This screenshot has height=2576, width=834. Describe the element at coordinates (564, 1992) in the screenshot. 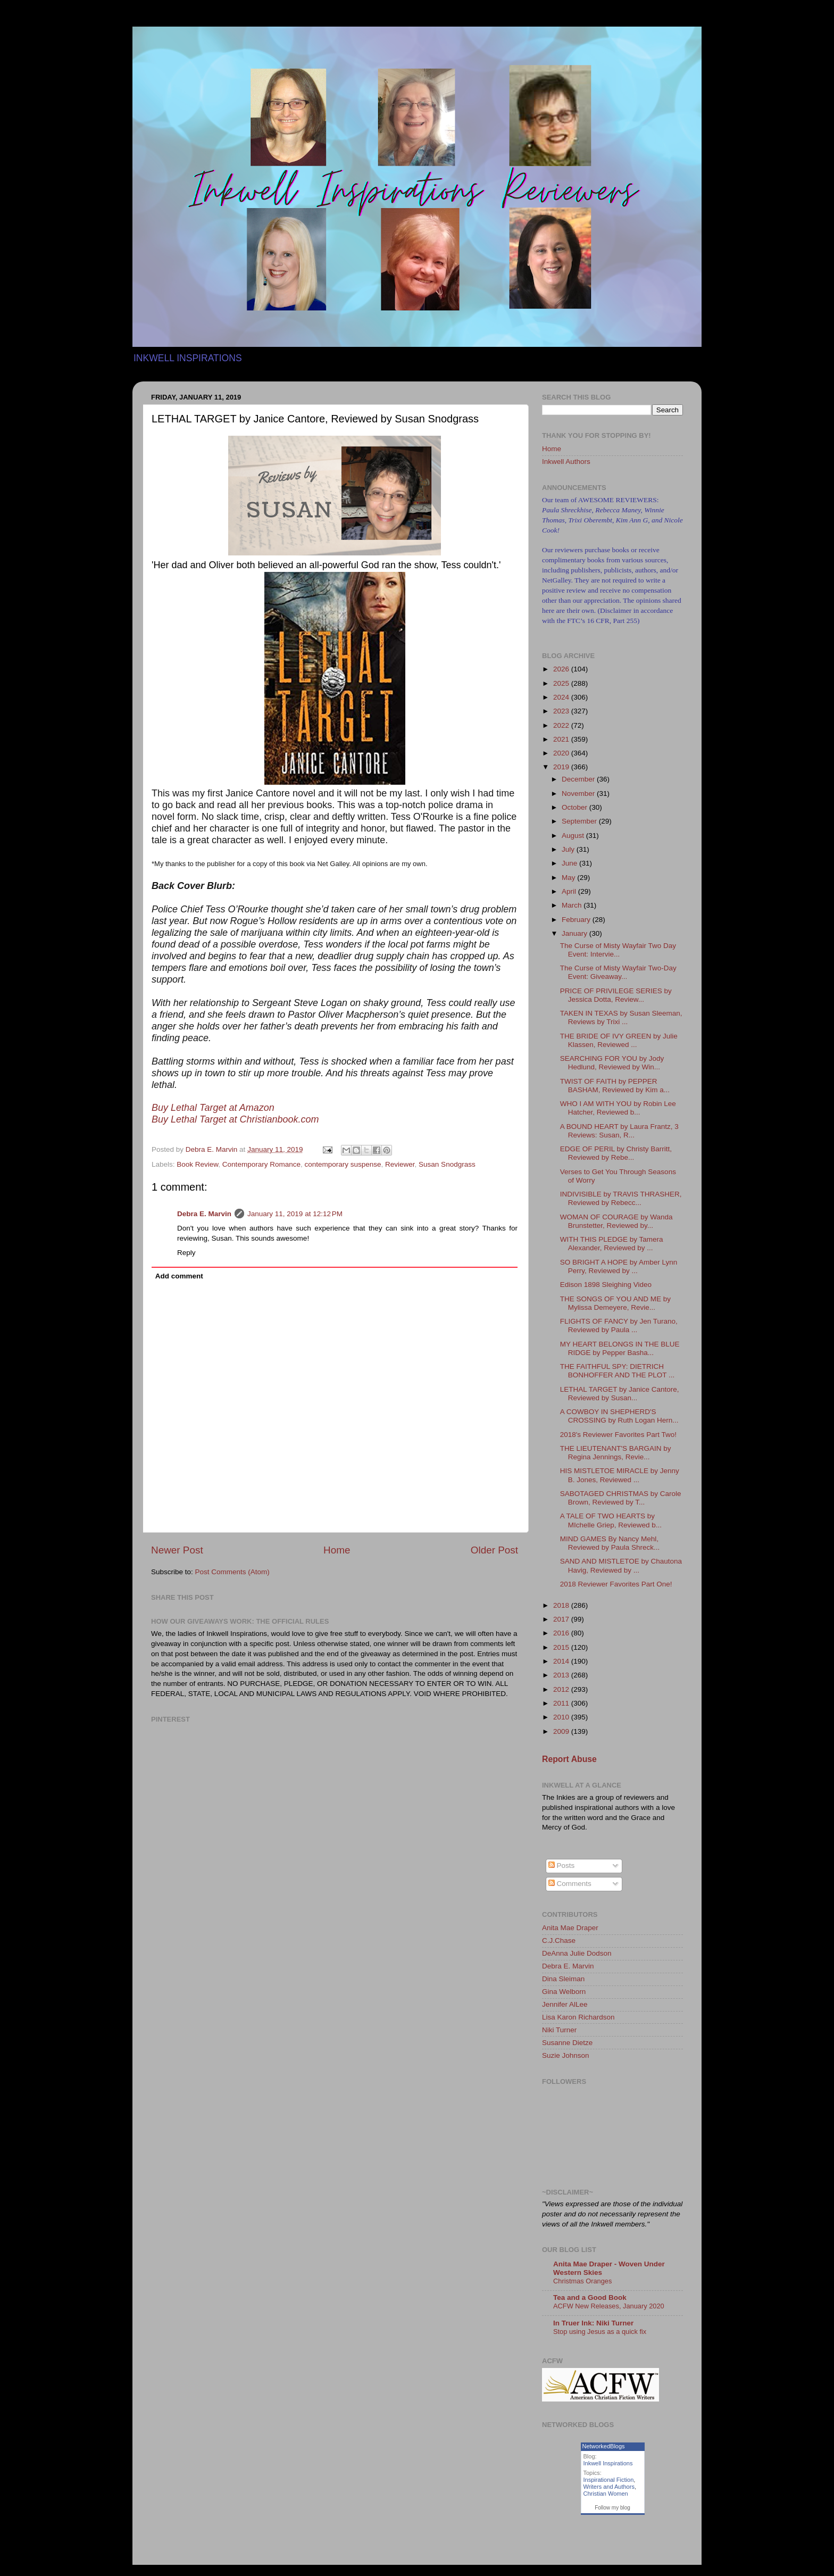

I see `Gina Welborn` at that location.